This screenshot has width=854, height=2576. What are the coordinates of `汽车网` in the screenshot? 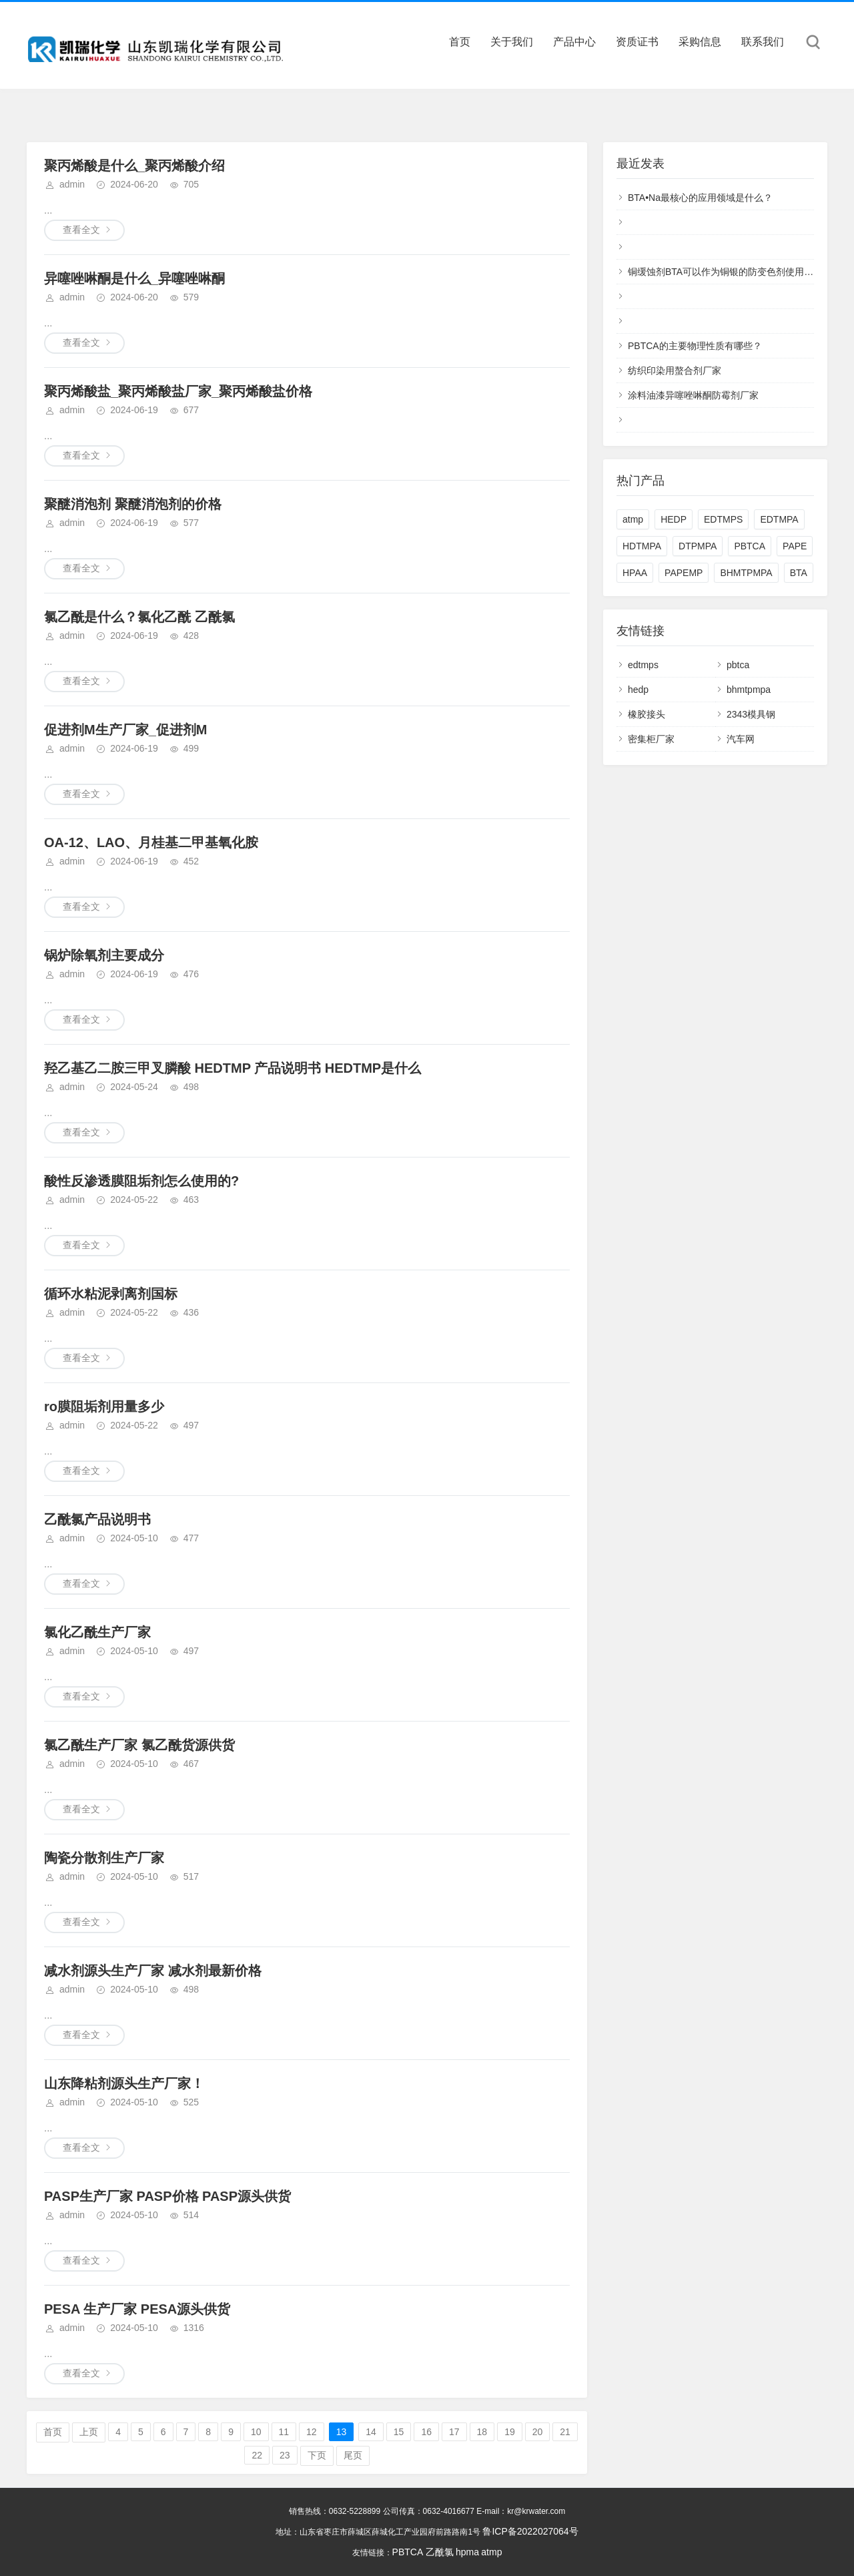 It's located at (741, 739).